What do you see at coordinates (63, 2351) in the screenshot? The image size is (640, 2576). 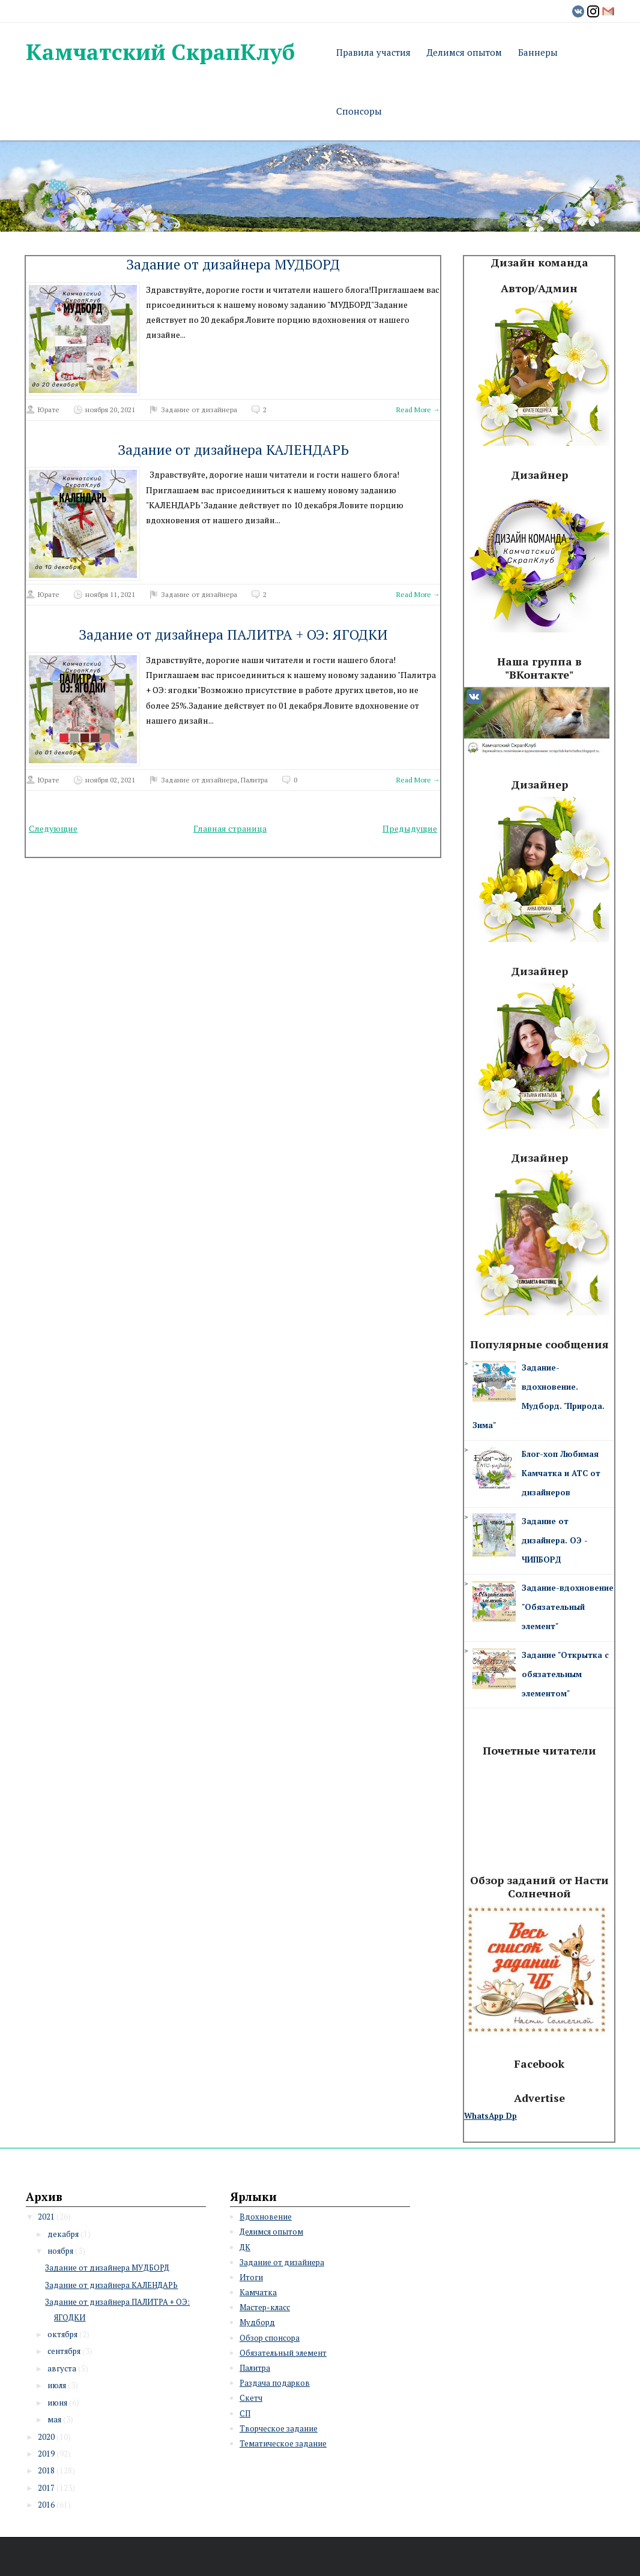 I see `сентября` at bounding box center [63, 2351].